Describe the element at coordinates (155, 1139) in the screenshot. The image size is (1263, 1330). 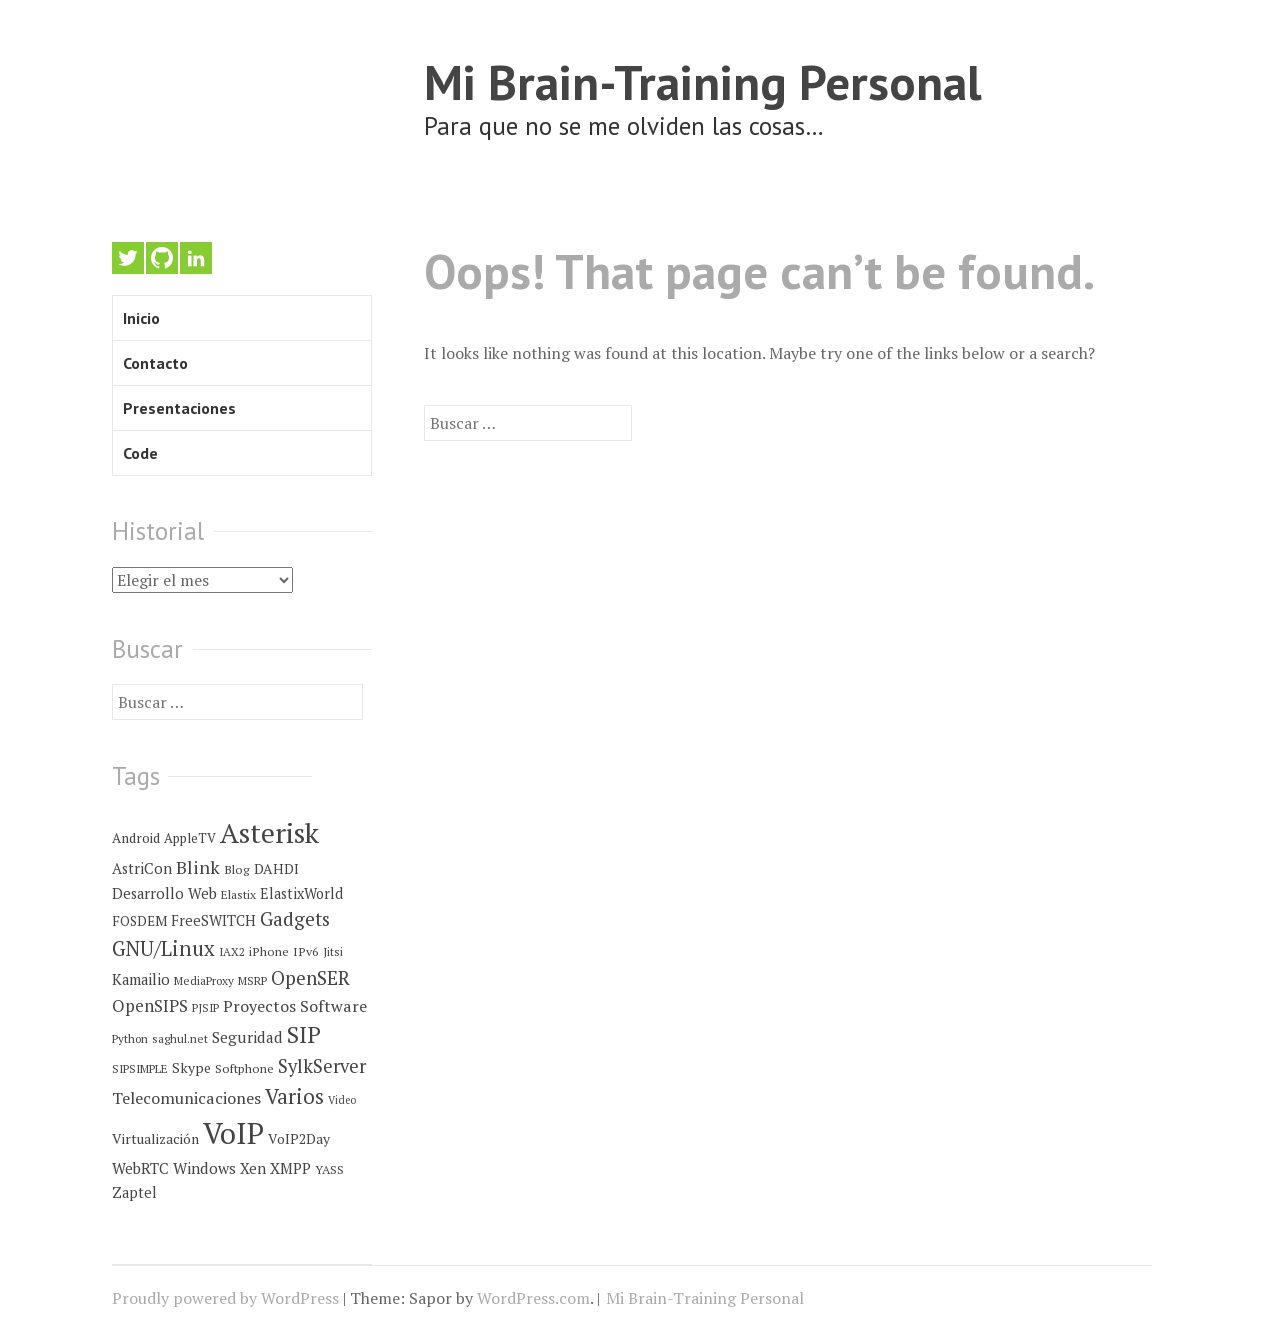
I see `Virtualización [Virtualización (8 elementos)]` at that location.